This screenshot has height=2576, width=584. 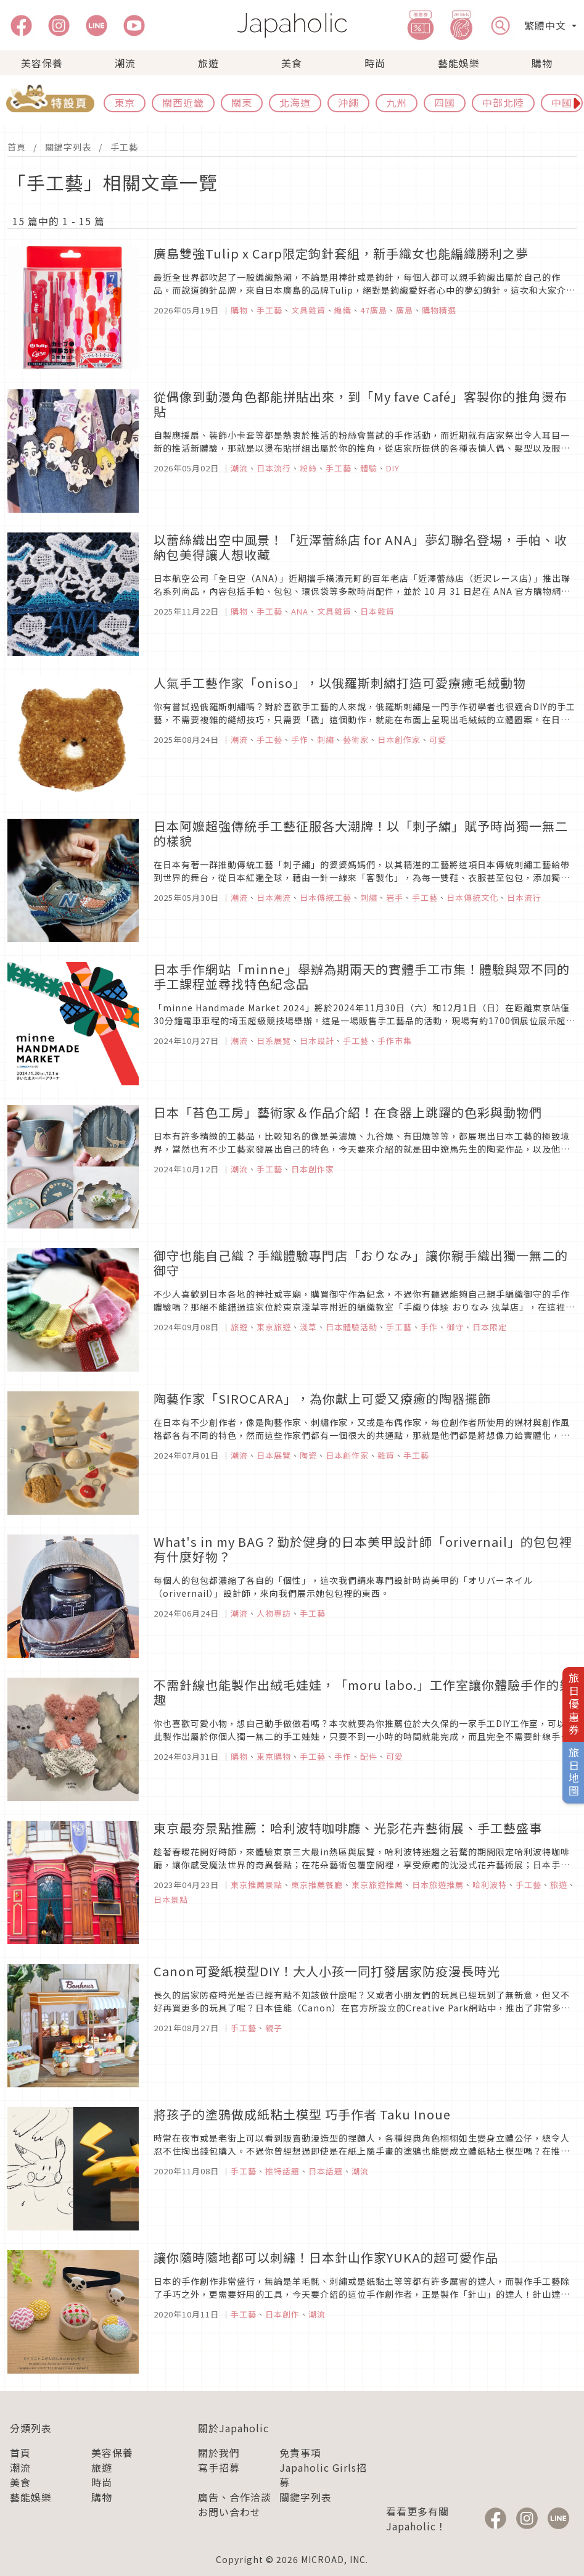 What do you see at coordinates (219, 2467) in the screenshot?
I see `寫手招募` at bounding box center [219, 2467].